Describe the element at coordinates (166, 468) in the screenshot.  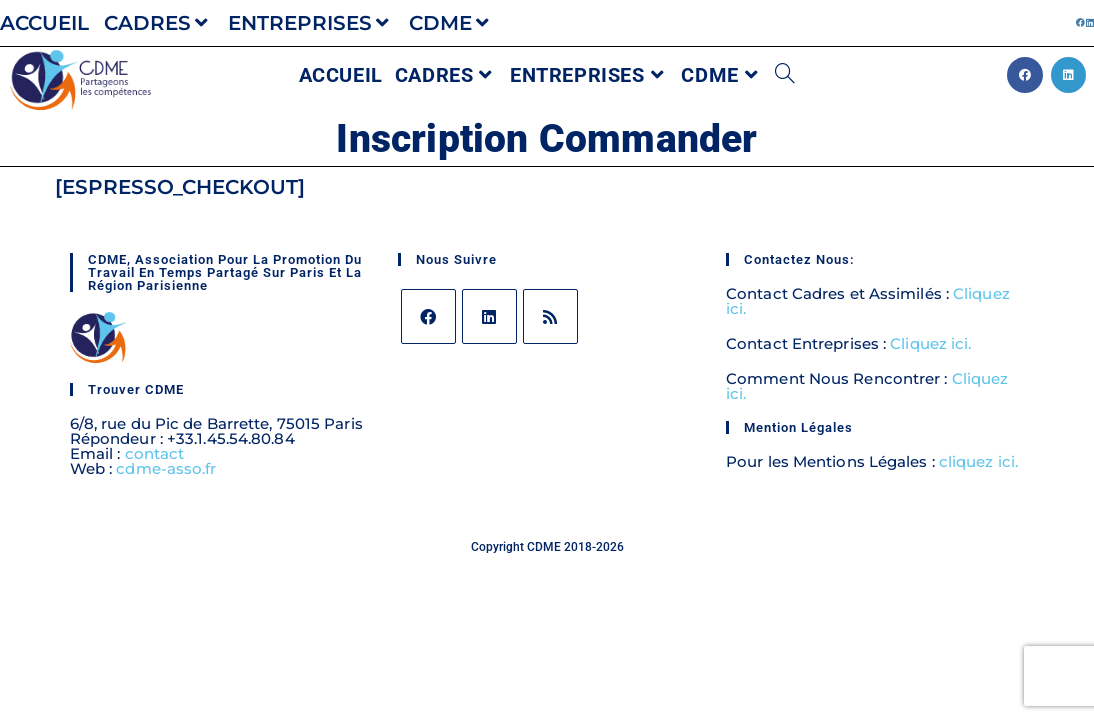
I see `cdme-asso.fr` at that location.